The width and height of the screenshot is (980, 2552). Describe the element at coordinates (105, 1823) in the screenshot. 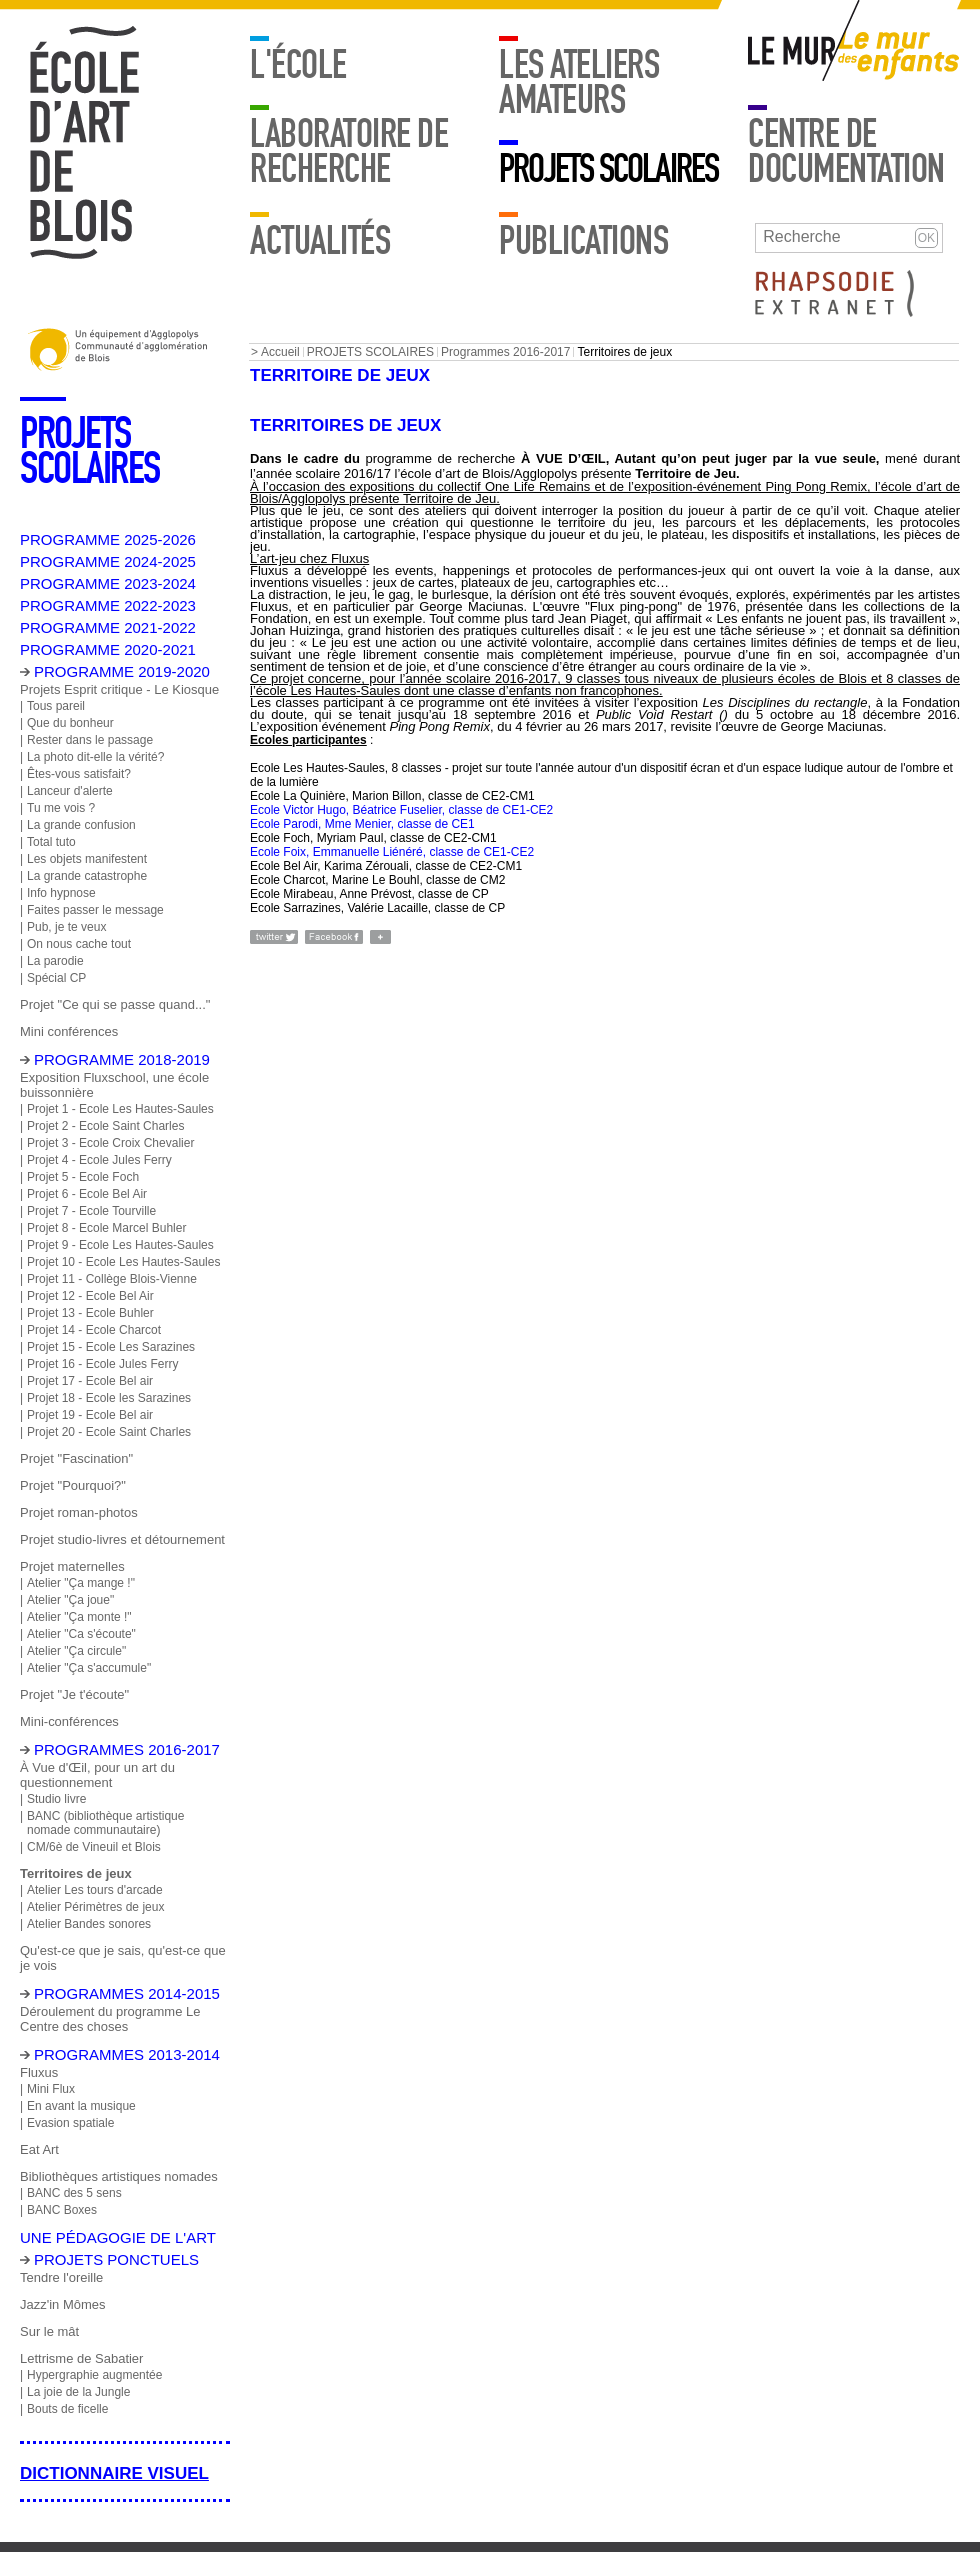

I see `BANC (bibliothèque artistique nomade communautaire)` at that location.